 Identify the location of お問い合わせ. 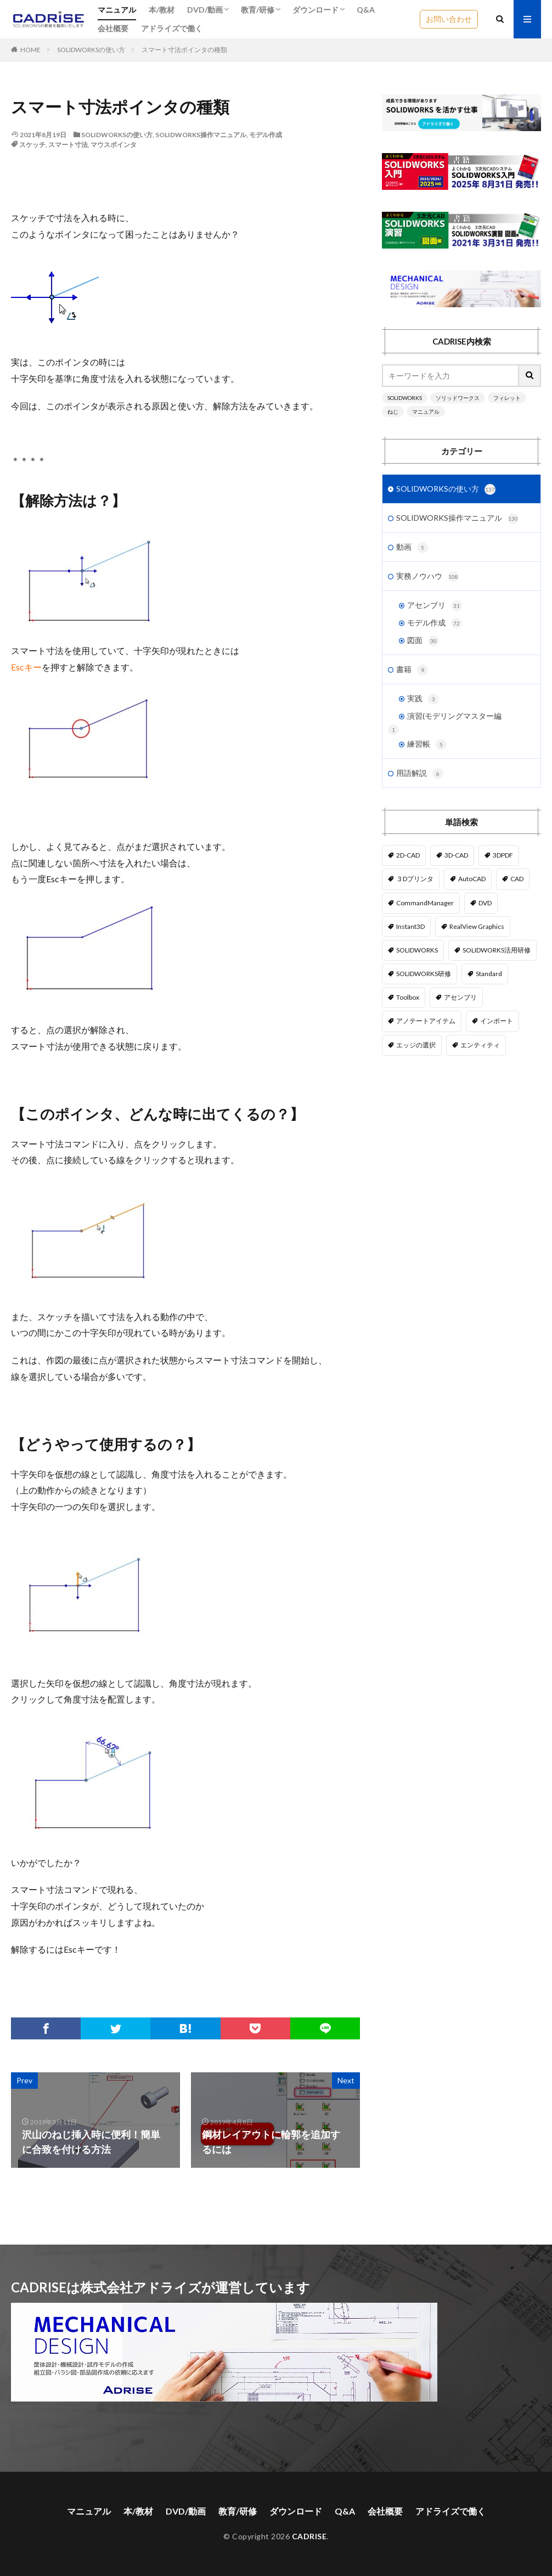
(449, 19).